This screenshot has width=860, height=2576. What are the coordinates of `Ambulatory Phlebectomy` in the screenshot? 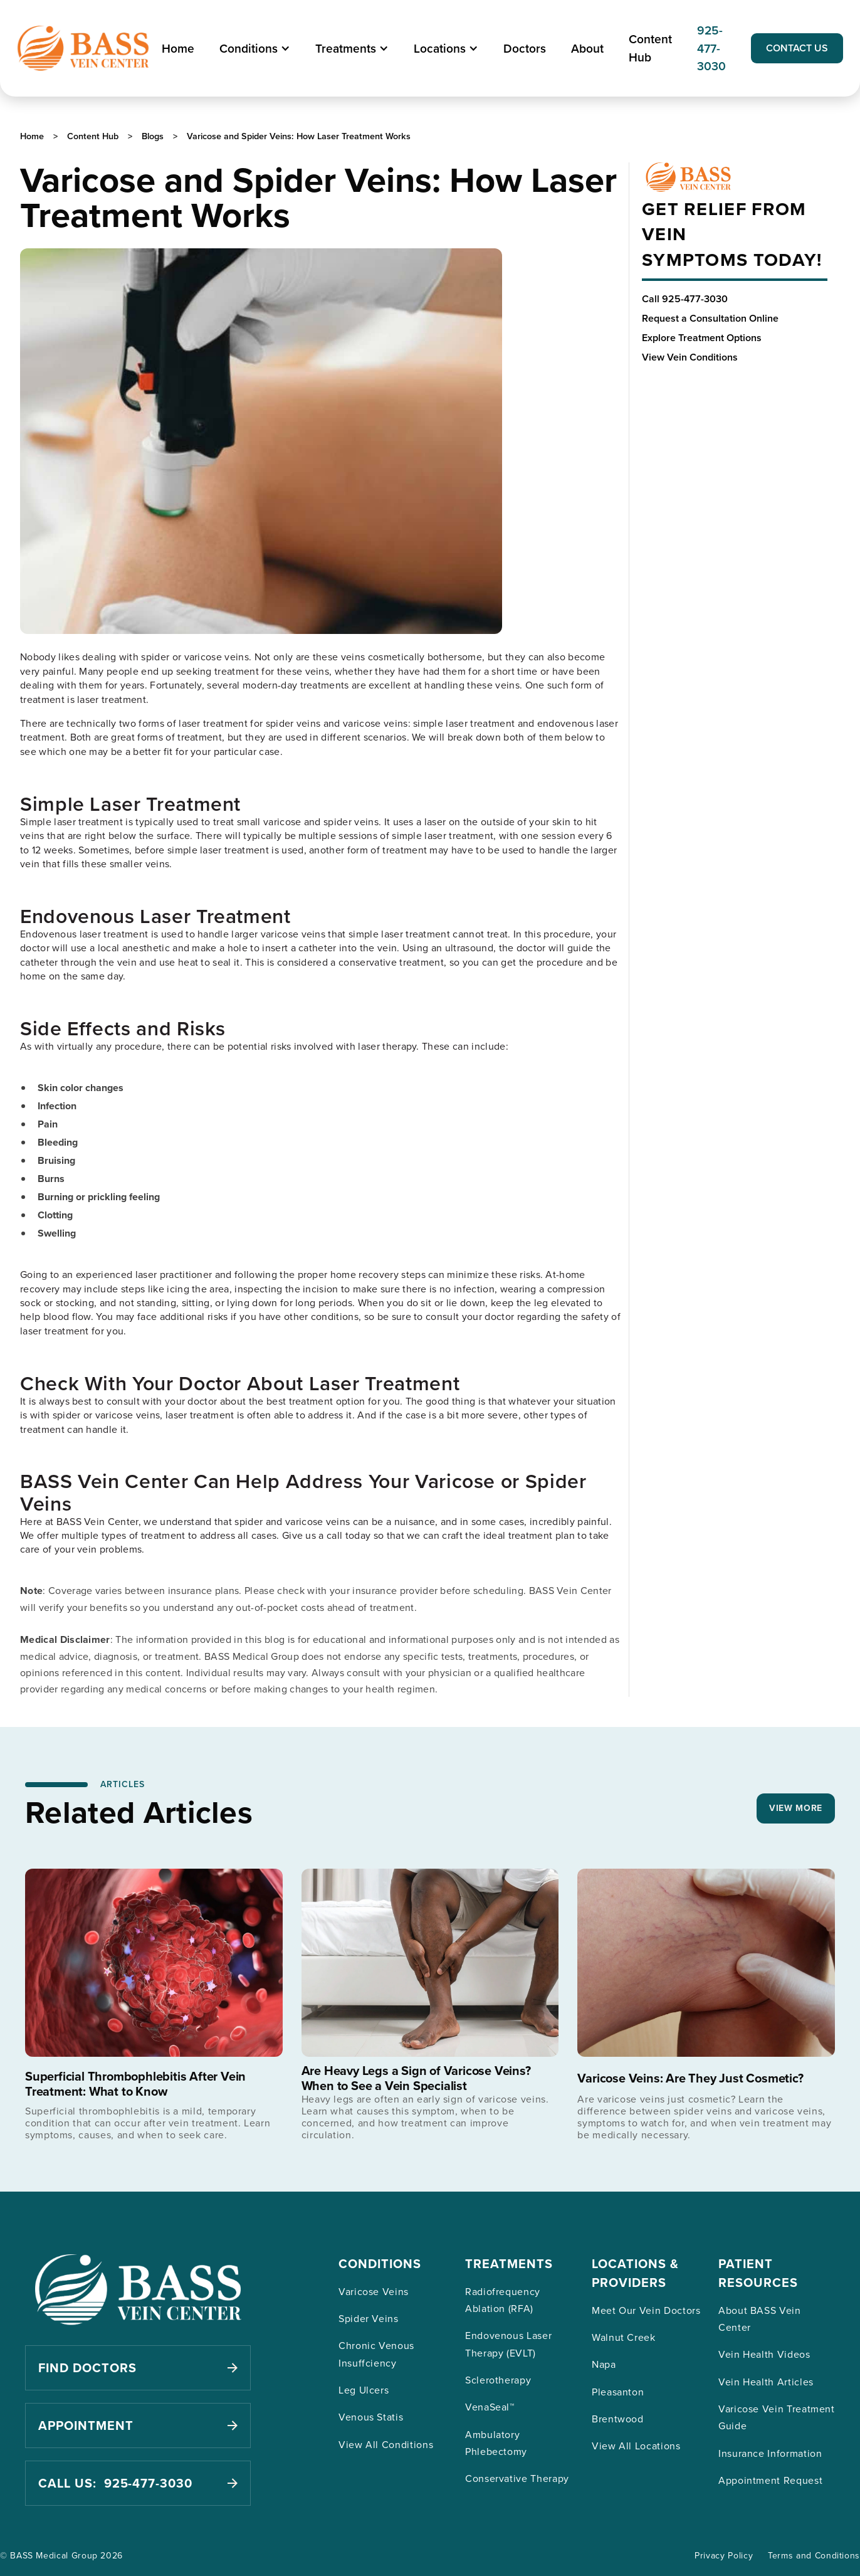 It's located at (496, 2442).